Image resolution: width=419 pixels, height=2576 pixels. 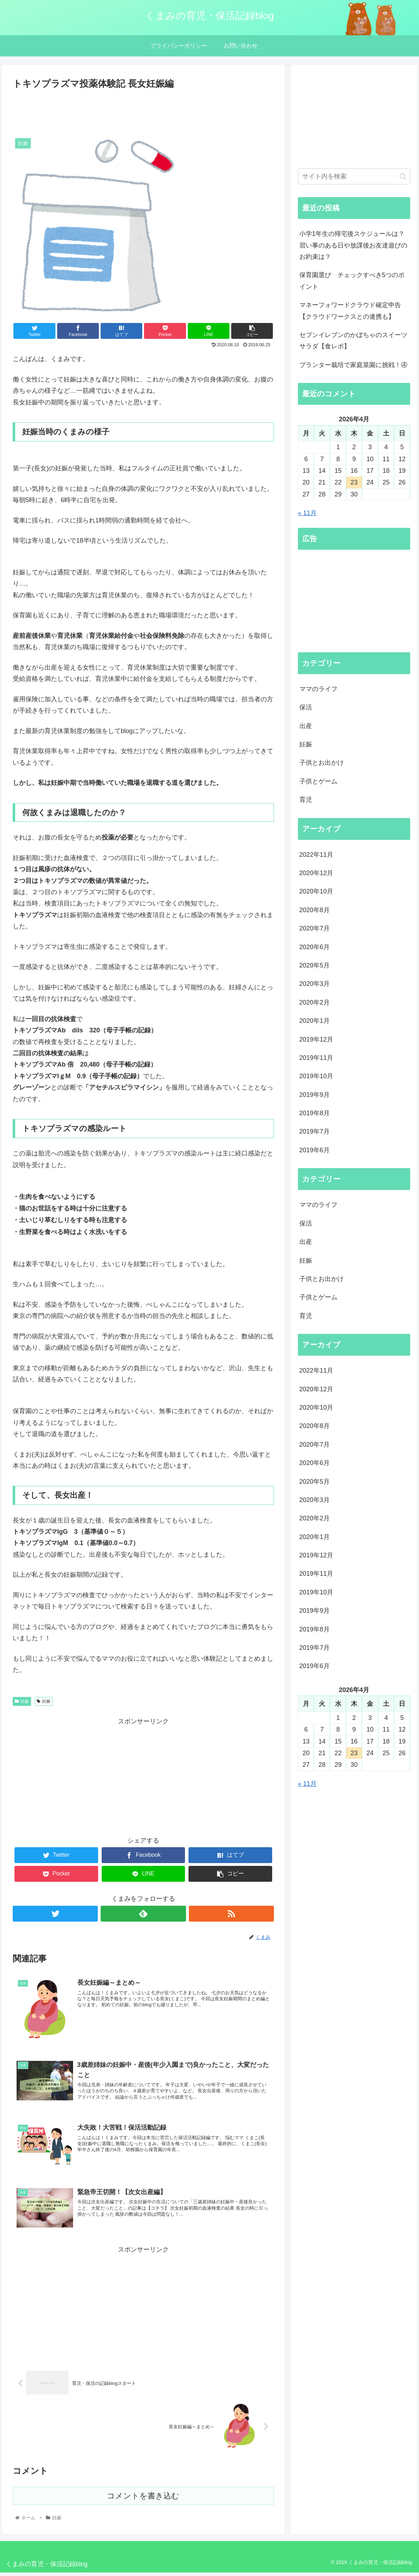 I want to click on 2020年3月, so click(x=314, y=983).